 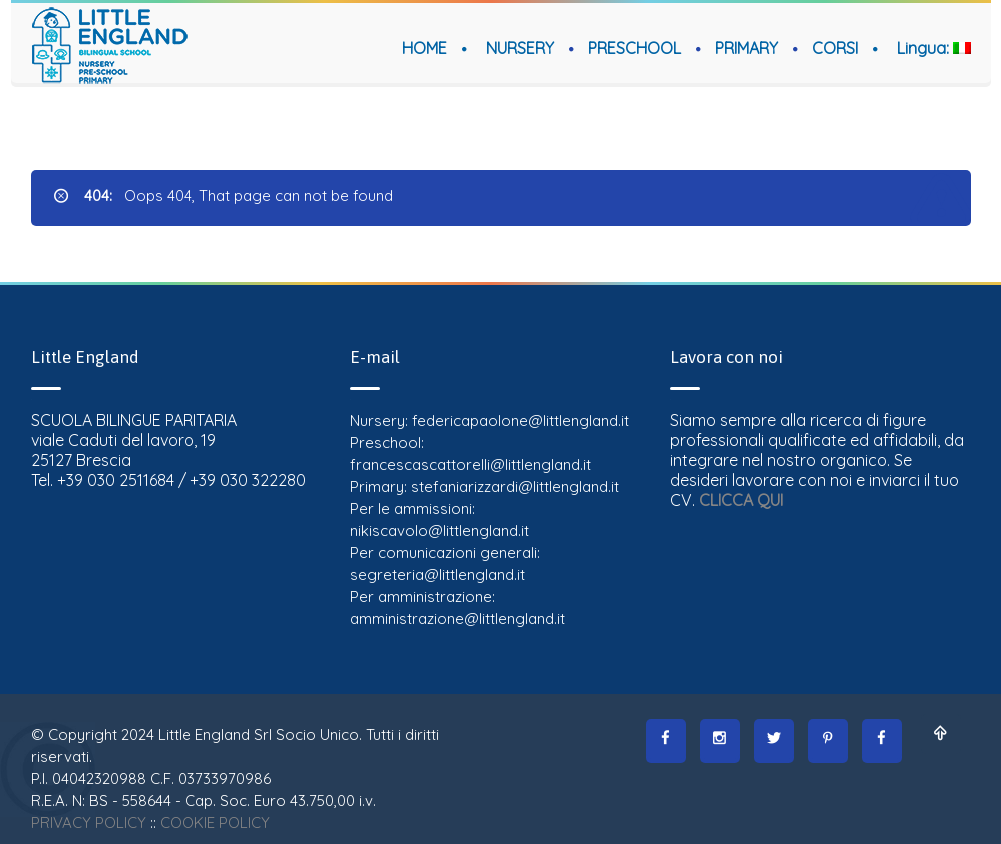 What do you see at coordinates (515, 486) in the screenshot?
I see `stefaniarizzardi@littlengland.it` at bounding box center [515, 486].